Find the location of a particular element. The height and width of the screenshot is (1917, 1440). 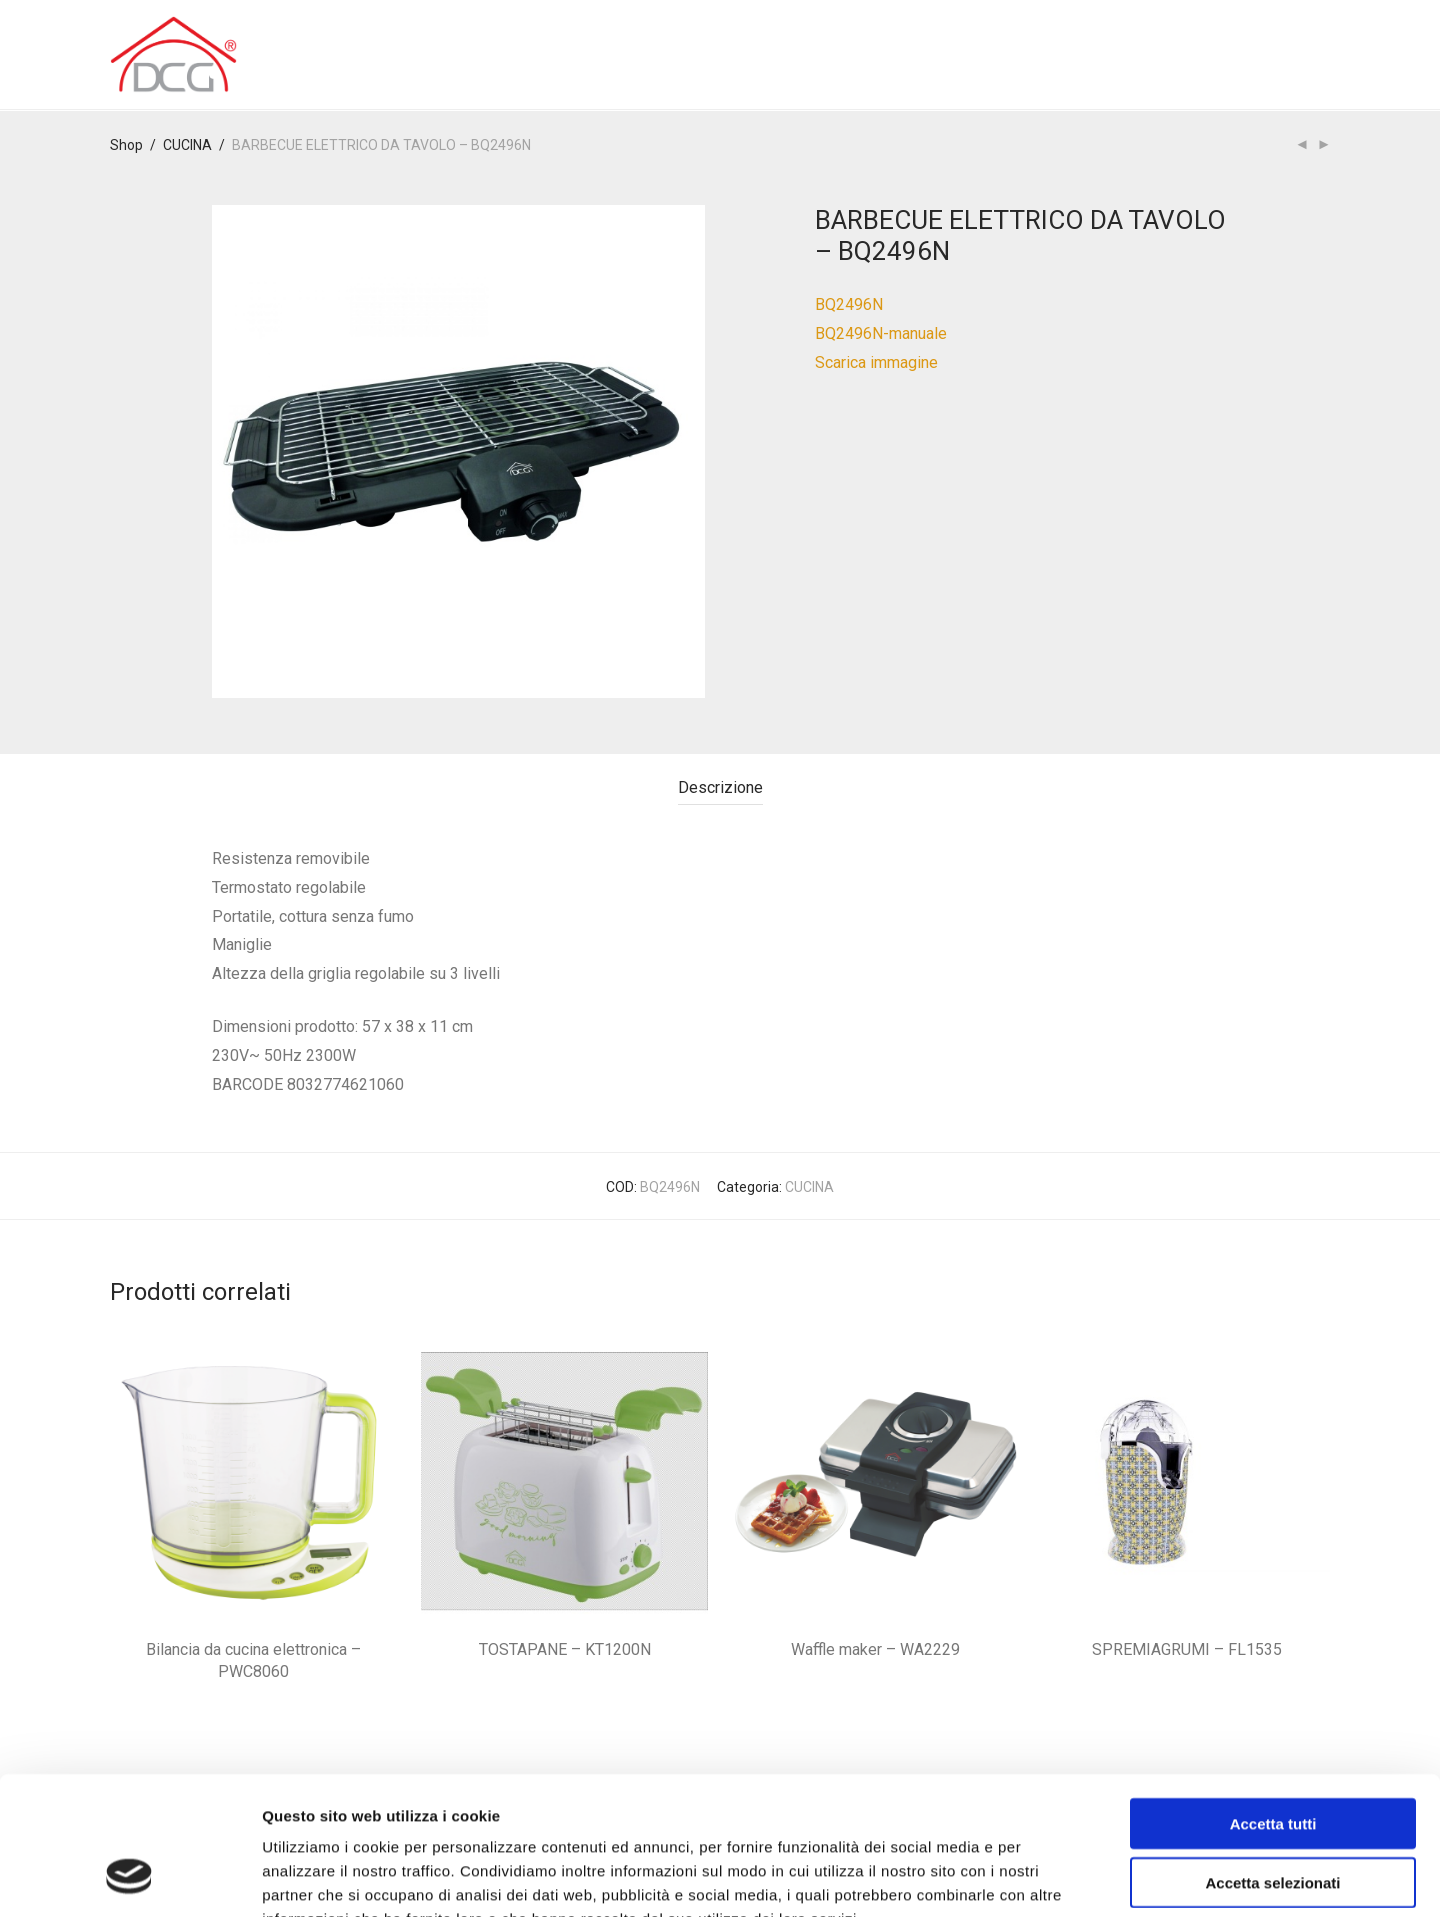

Mostra dettagli is located at coordinates (1052, 1877).